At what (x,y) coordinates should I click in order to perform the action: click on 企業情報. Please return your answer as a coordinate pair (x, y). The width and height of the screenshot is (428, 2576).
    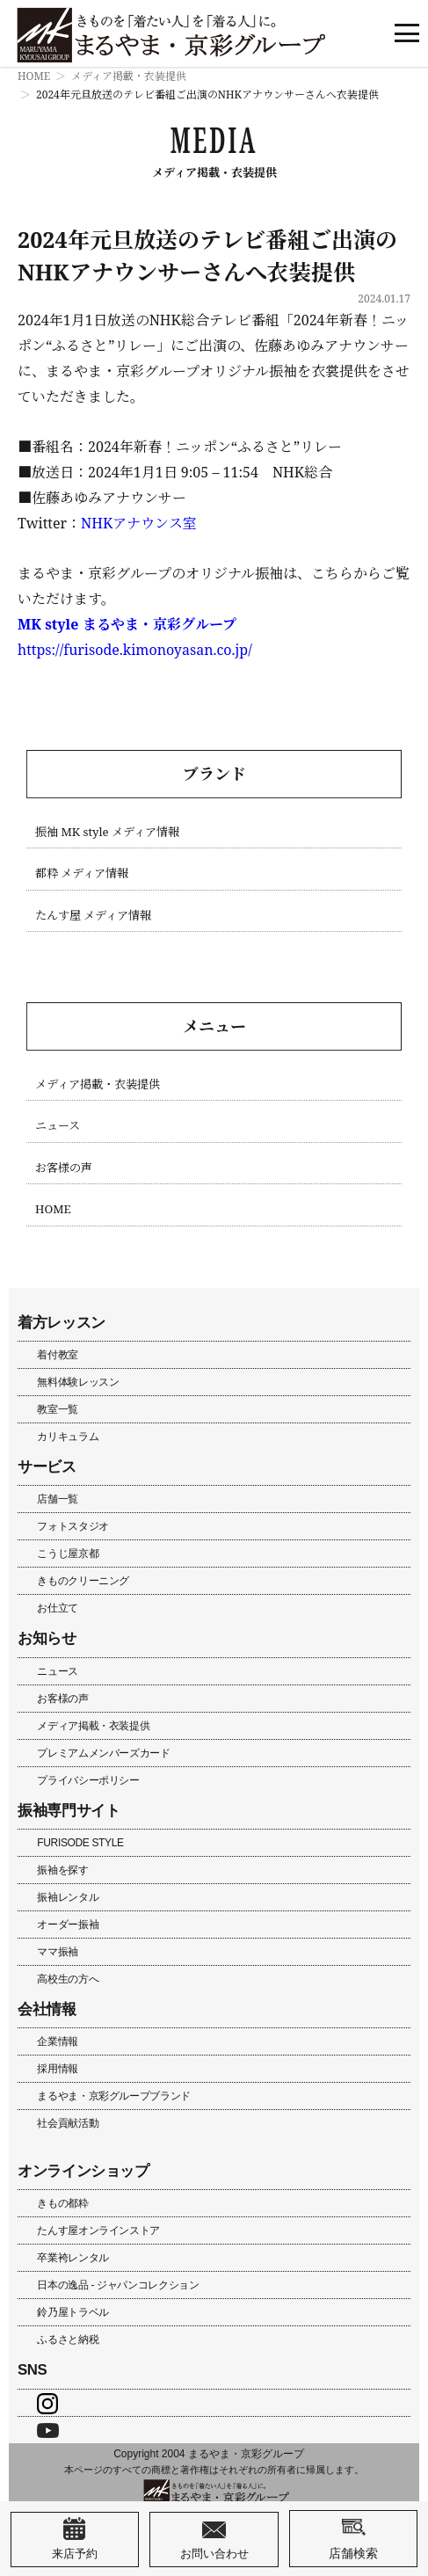
    Looking at the image, I should click on (57, 2041).